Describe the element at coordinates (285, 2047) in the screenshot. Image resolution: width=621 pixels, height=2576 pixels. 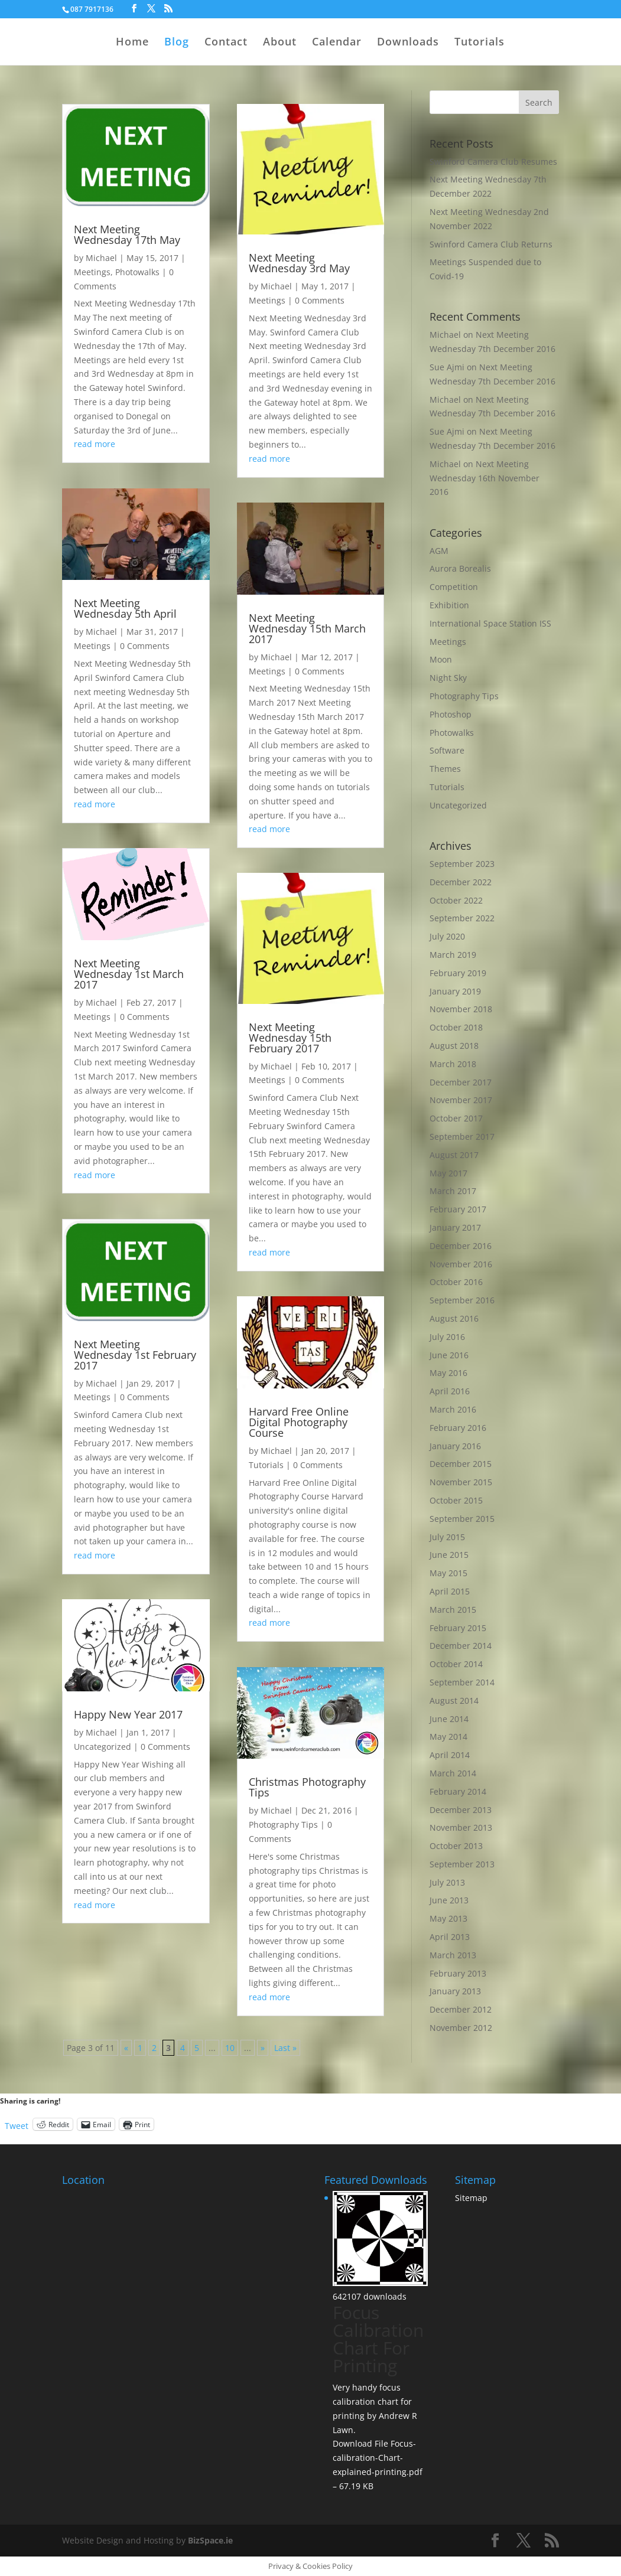
I see `Last » [Last Page]` at that location.